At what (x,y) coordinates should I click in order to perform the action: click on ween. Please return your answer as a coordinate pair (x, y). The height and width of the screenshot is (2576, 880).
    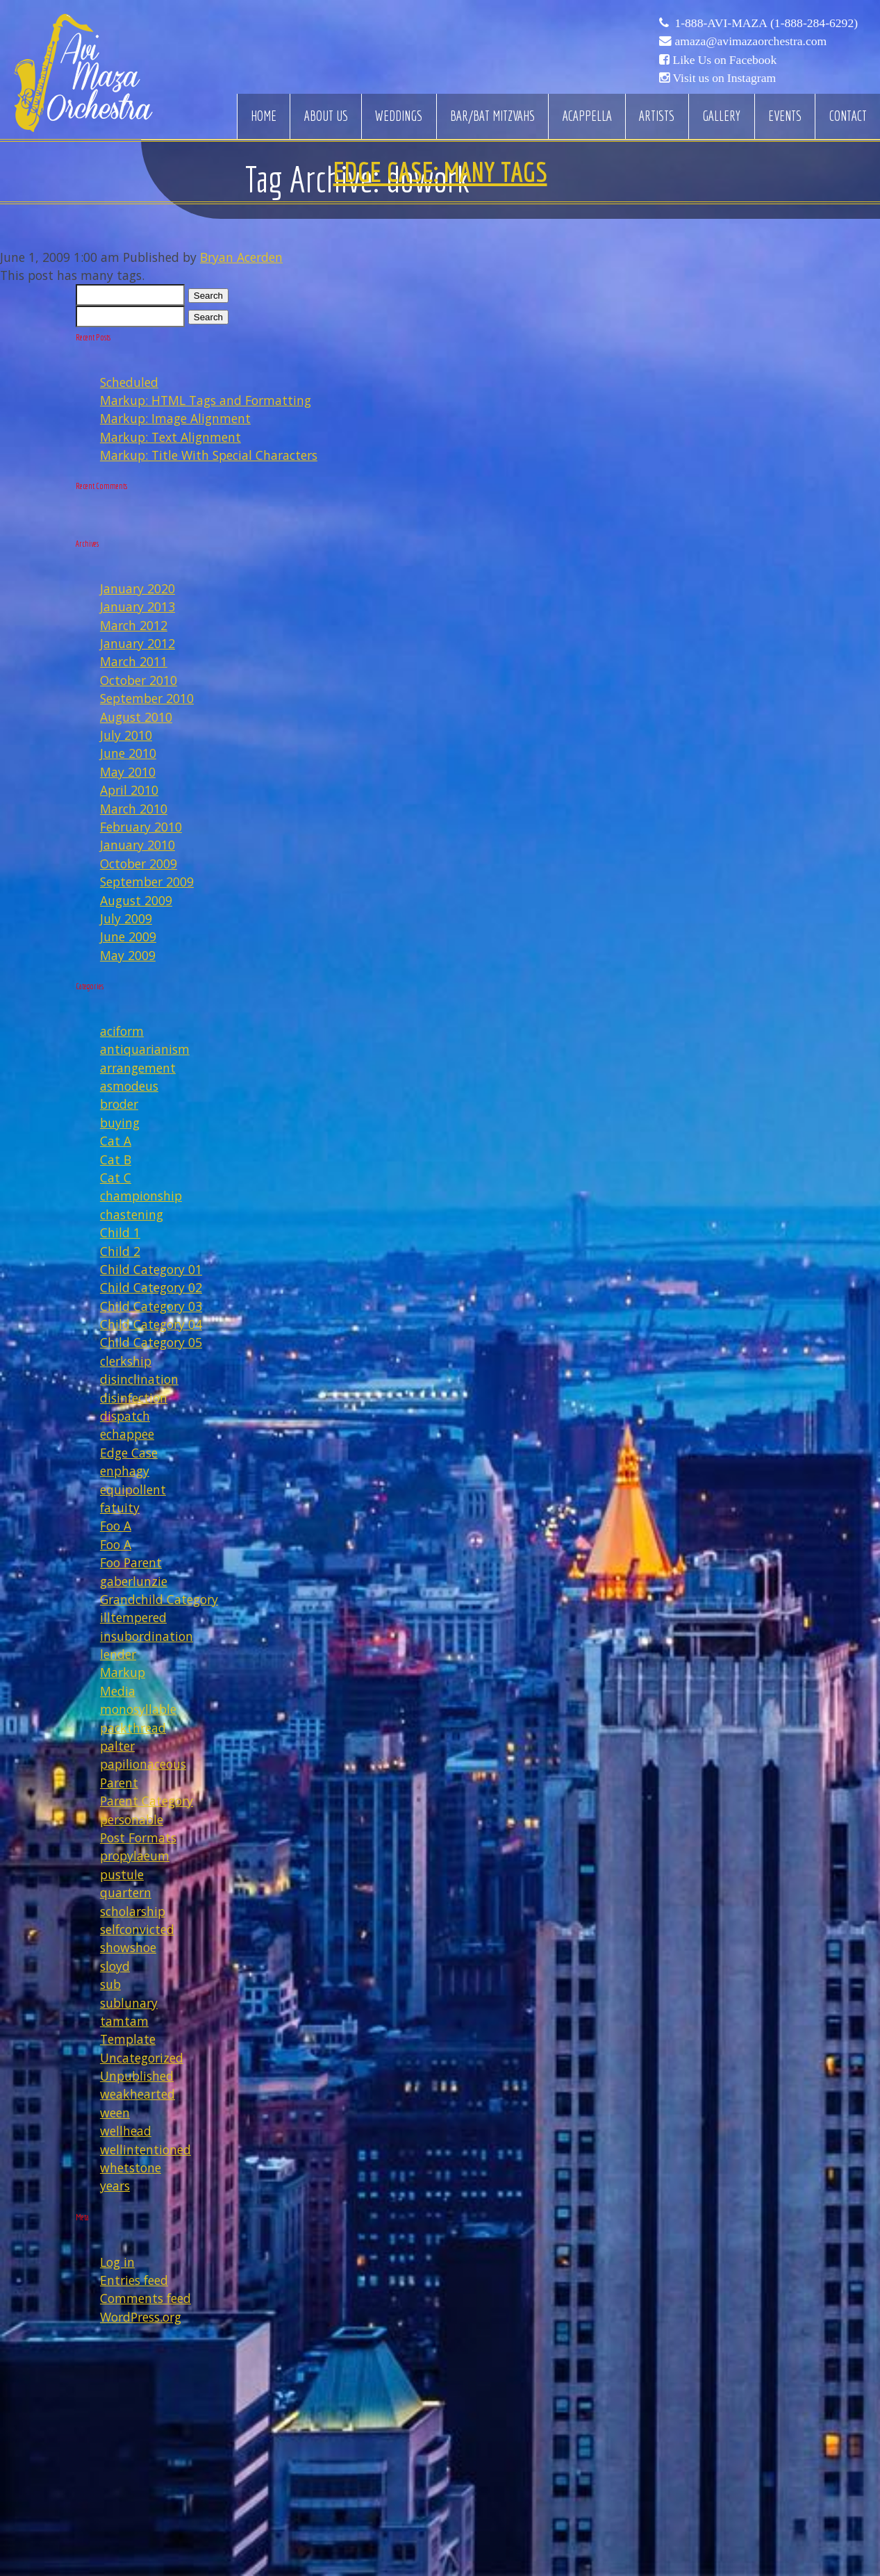
    Looking at the image, I should click on (115, 2112).